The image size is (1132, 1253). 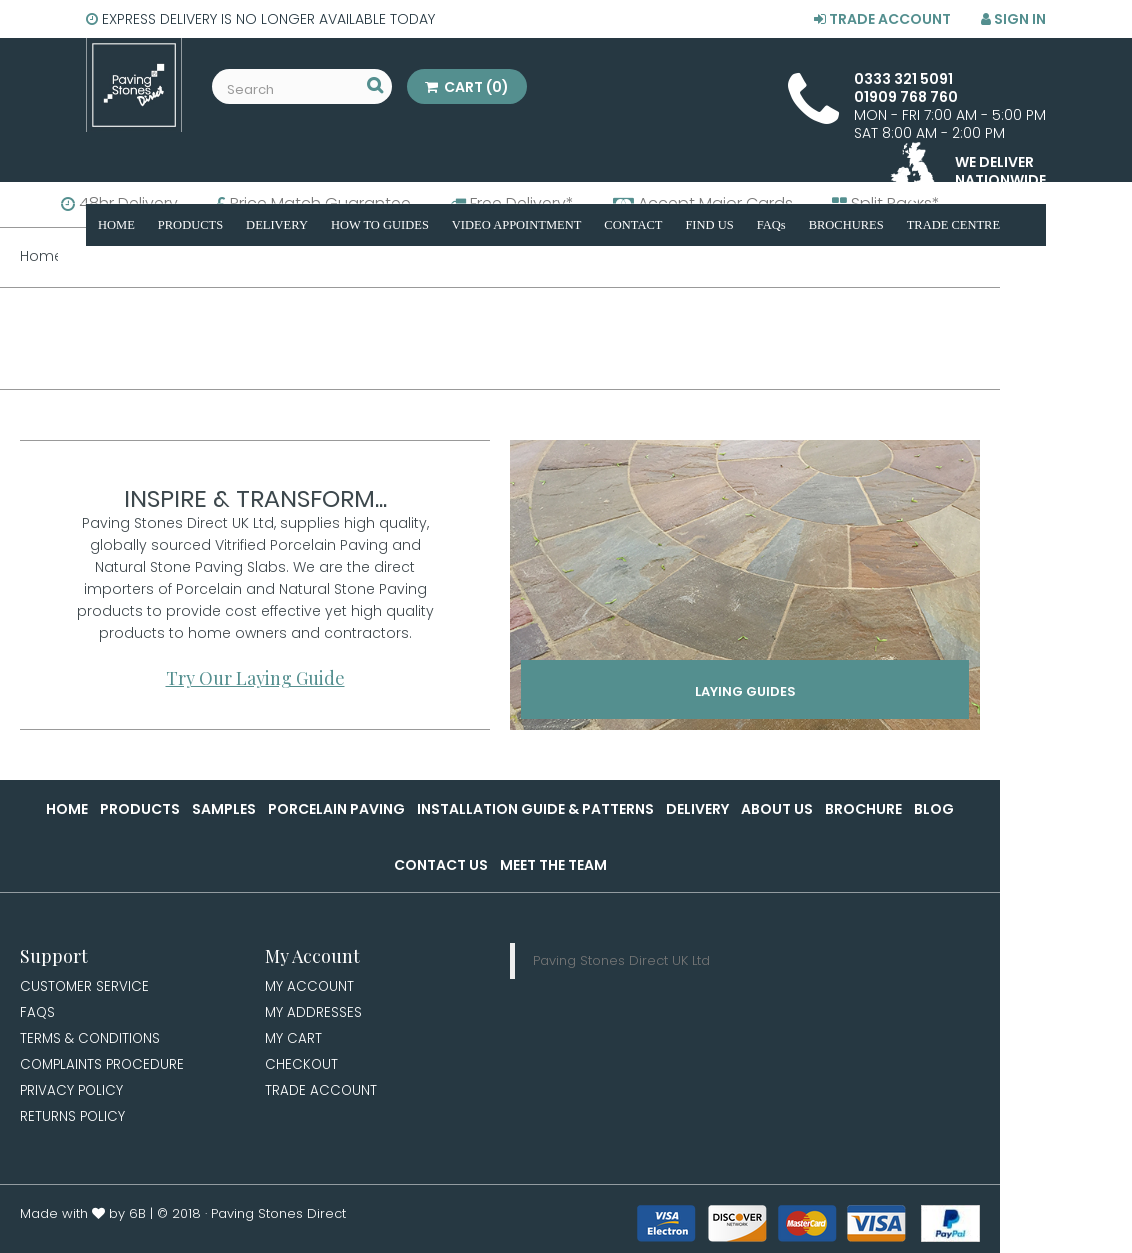 I want to click on Paving Stones Direct UK Ltd, so click(x=621, y=960).